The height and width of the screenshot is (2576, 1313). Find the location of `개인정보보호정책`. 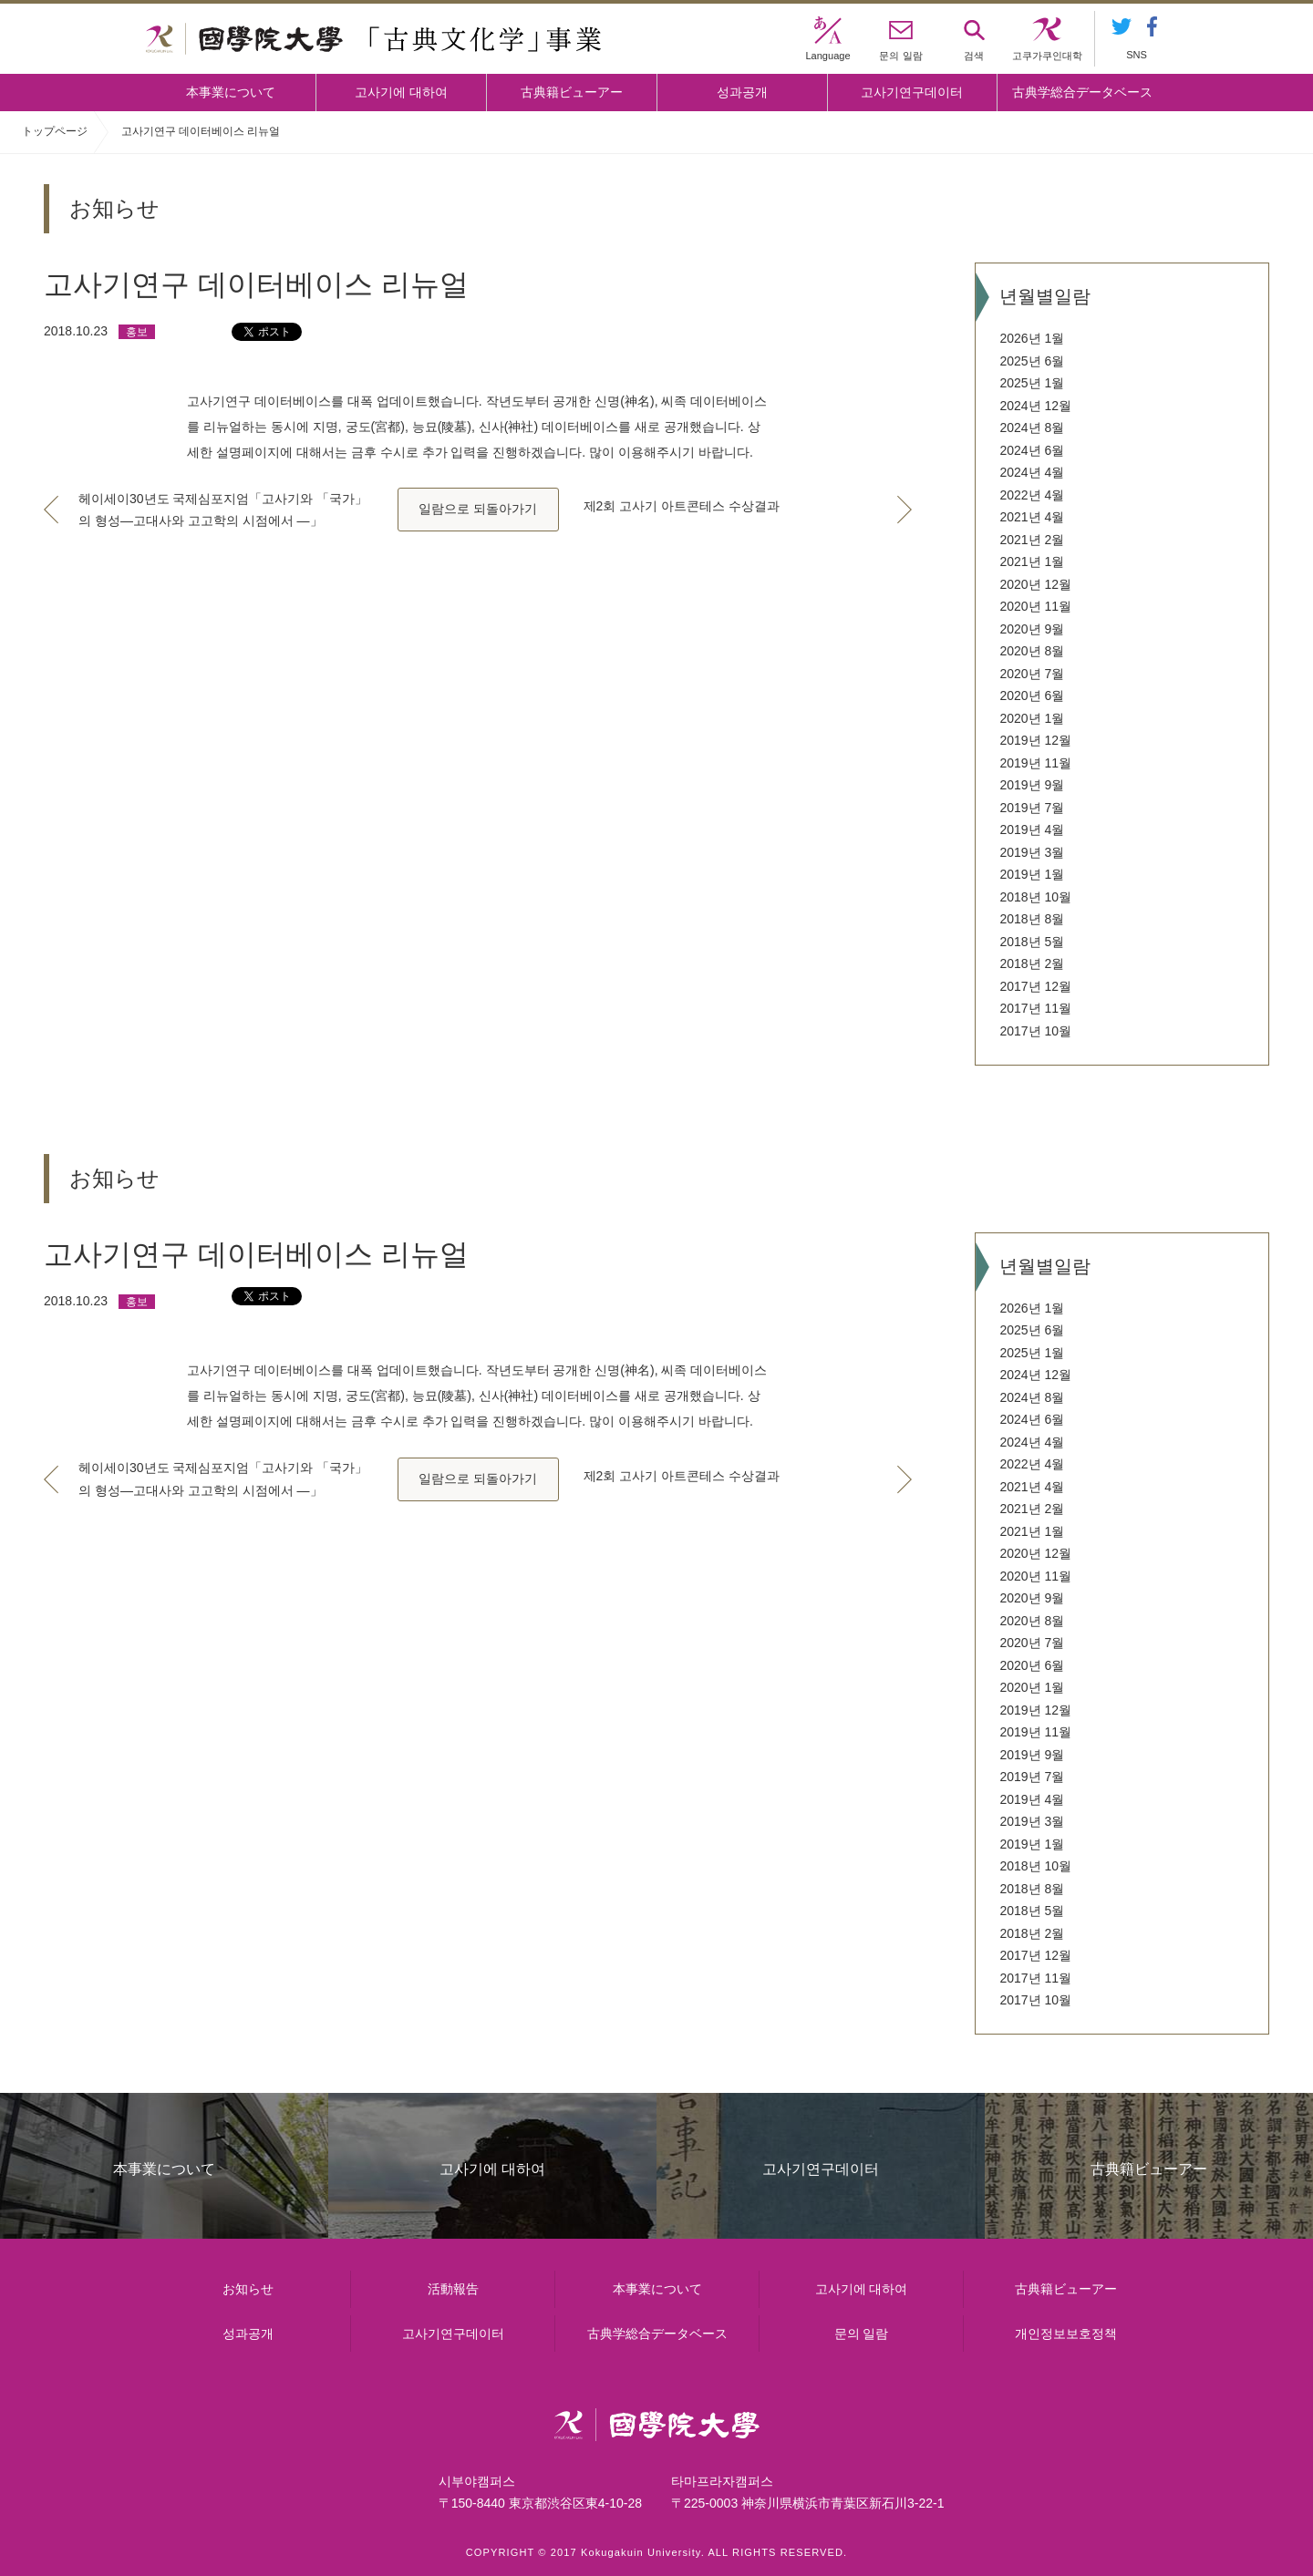

개인정보보호정책 is located at coordinates (1066, 2333).